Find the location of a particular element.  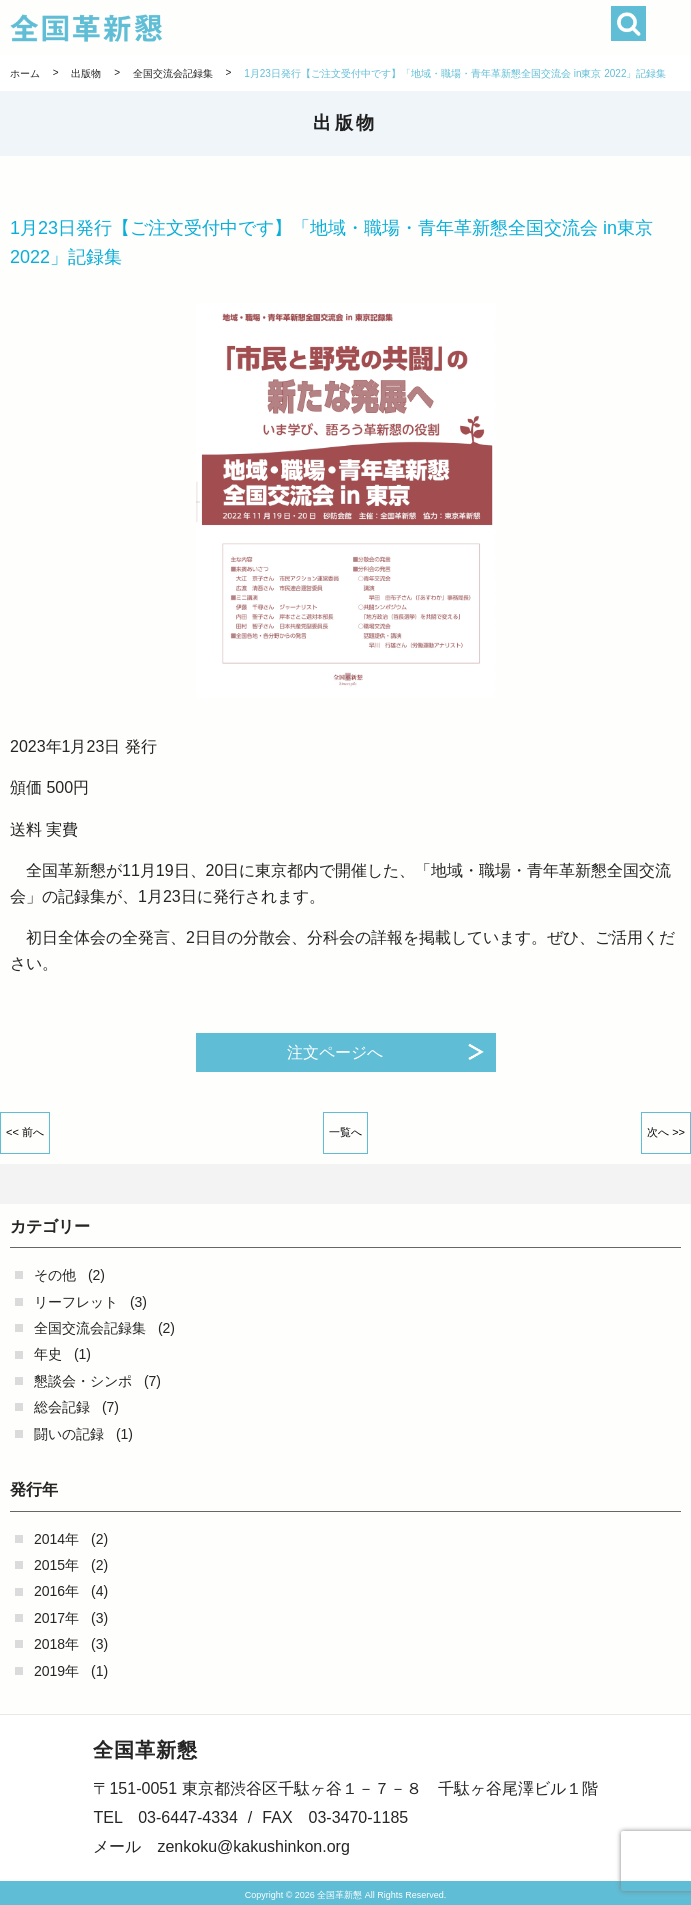

全国交流会記録集 is located at coordinates (90, 1328).